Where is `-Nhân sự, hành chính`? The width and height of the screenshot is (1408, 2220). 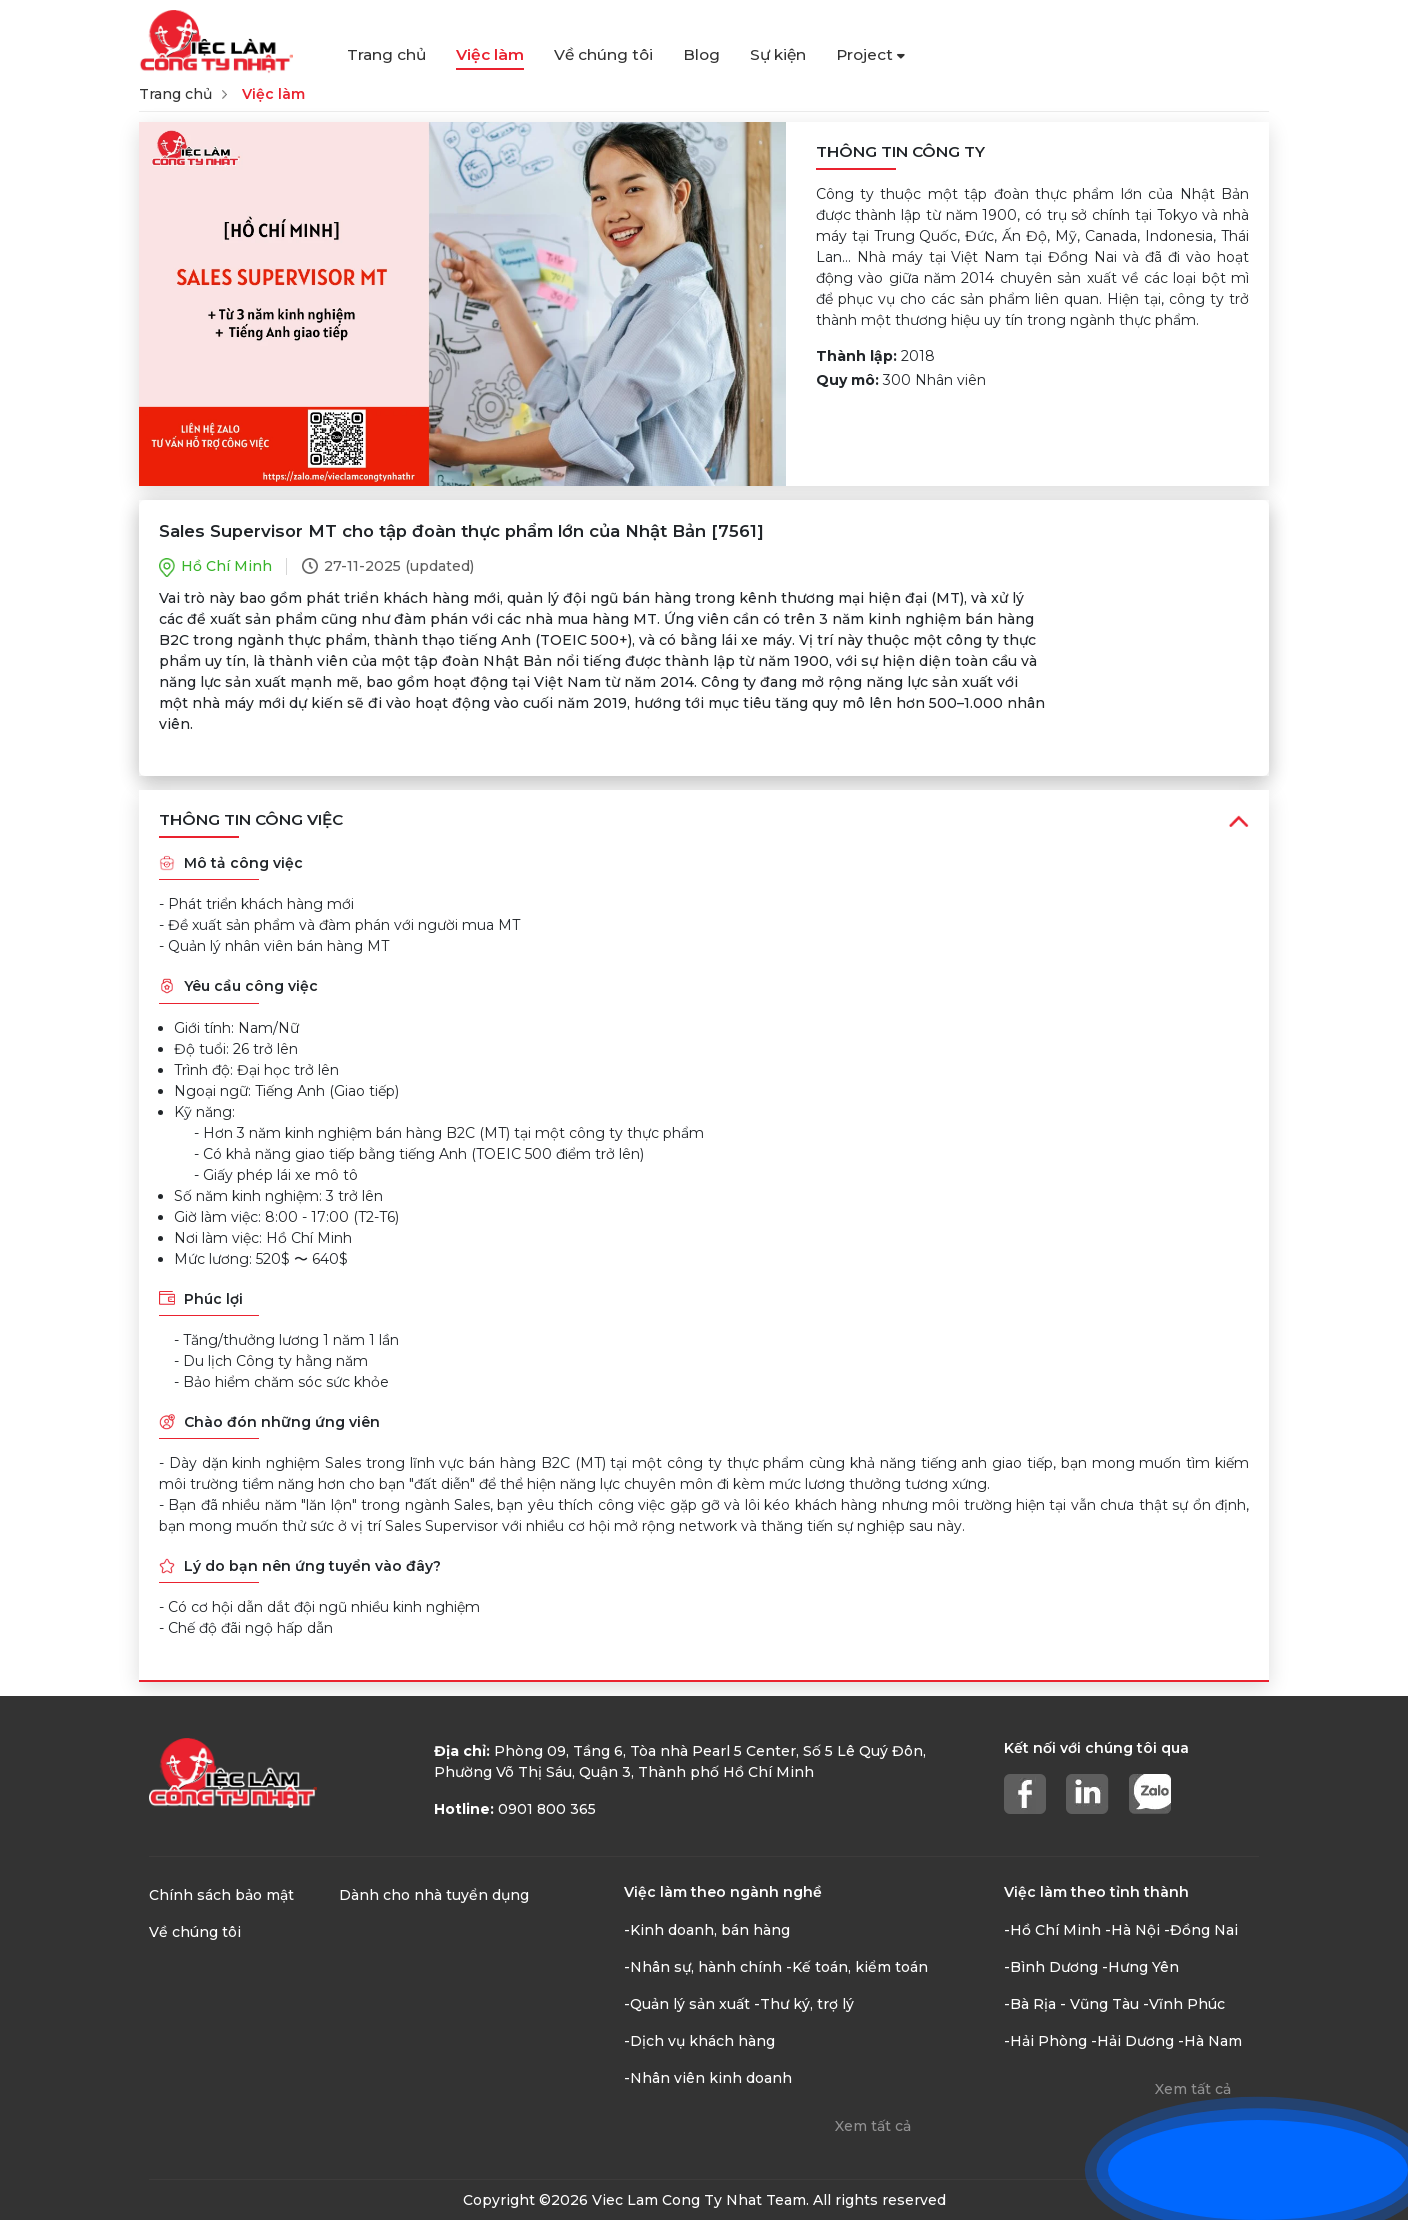
-Nhân sự, hành chính is located at coordinates (703, 1967).